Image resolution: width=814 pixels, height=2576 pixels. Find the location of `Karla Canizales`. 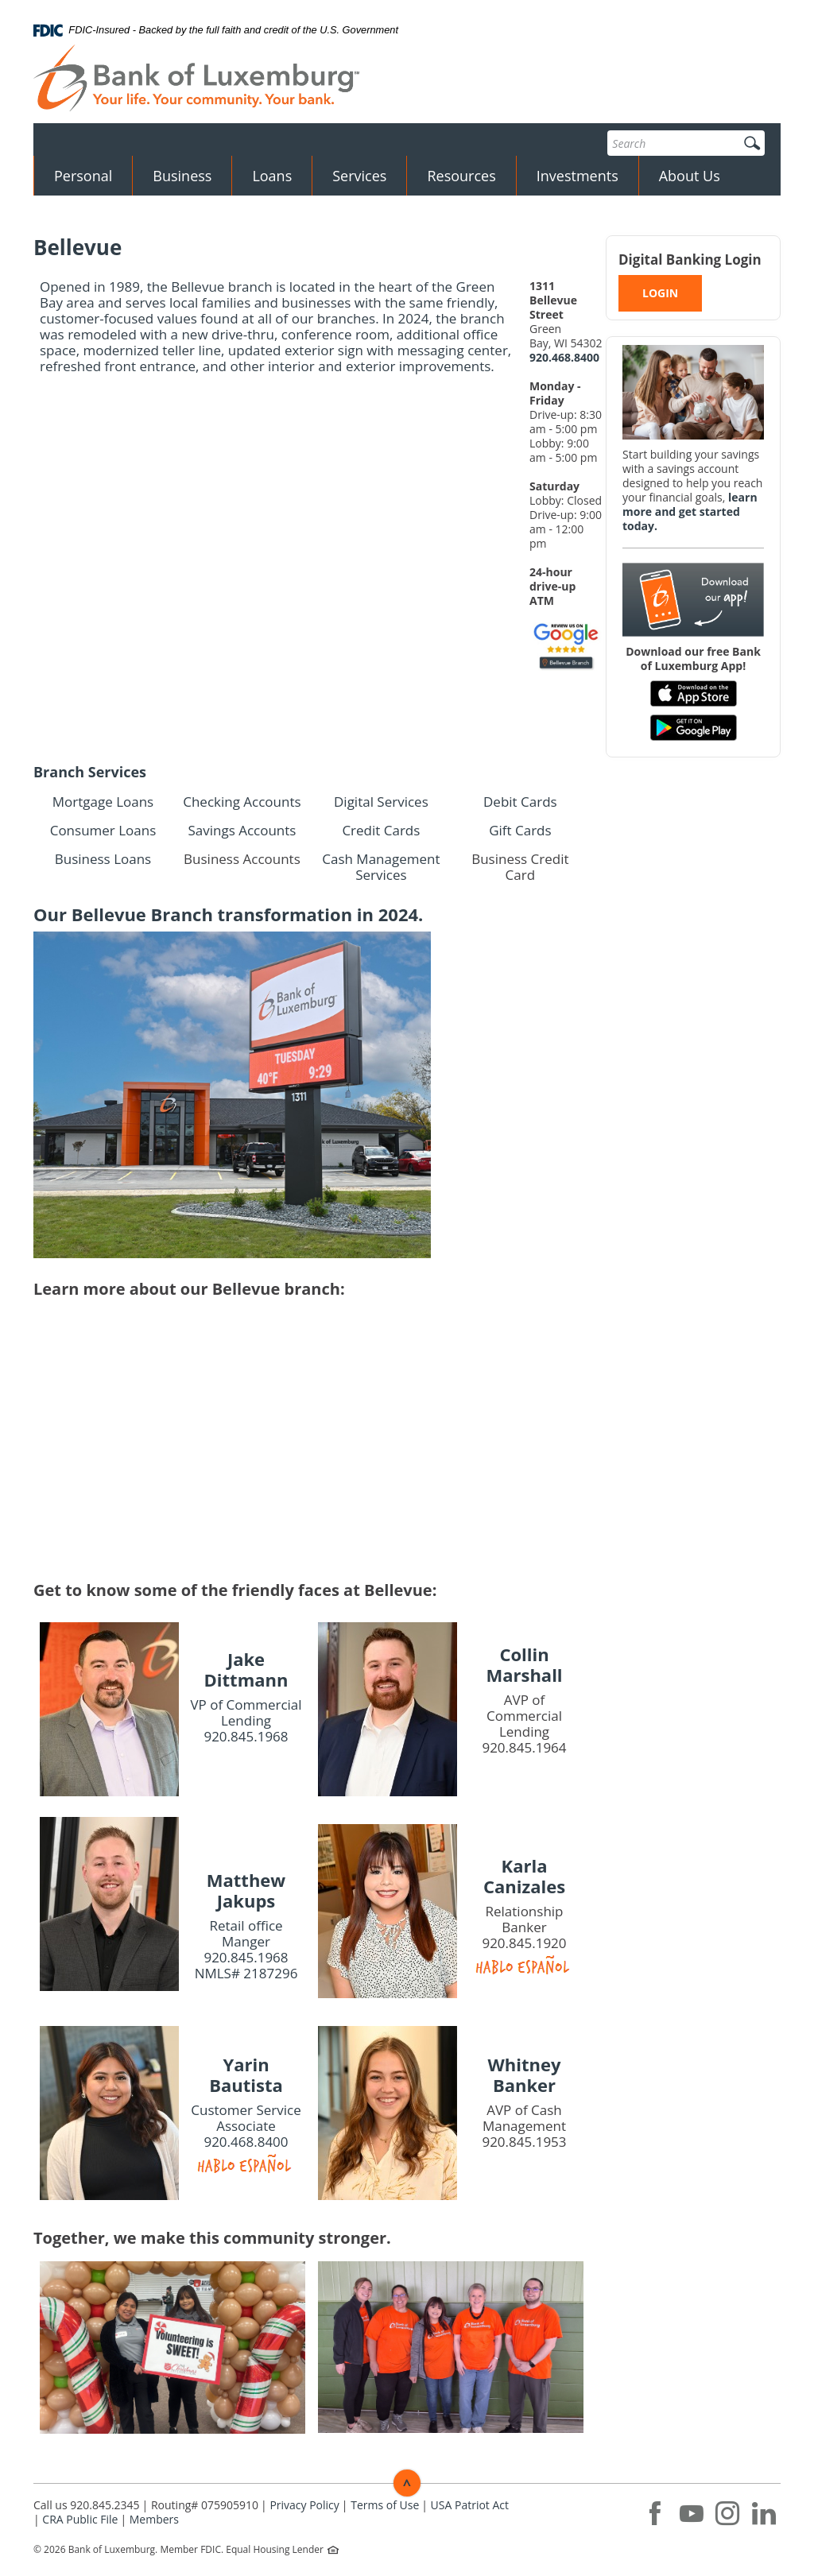

Karla Canizales is located at coordinates (524, 1876).